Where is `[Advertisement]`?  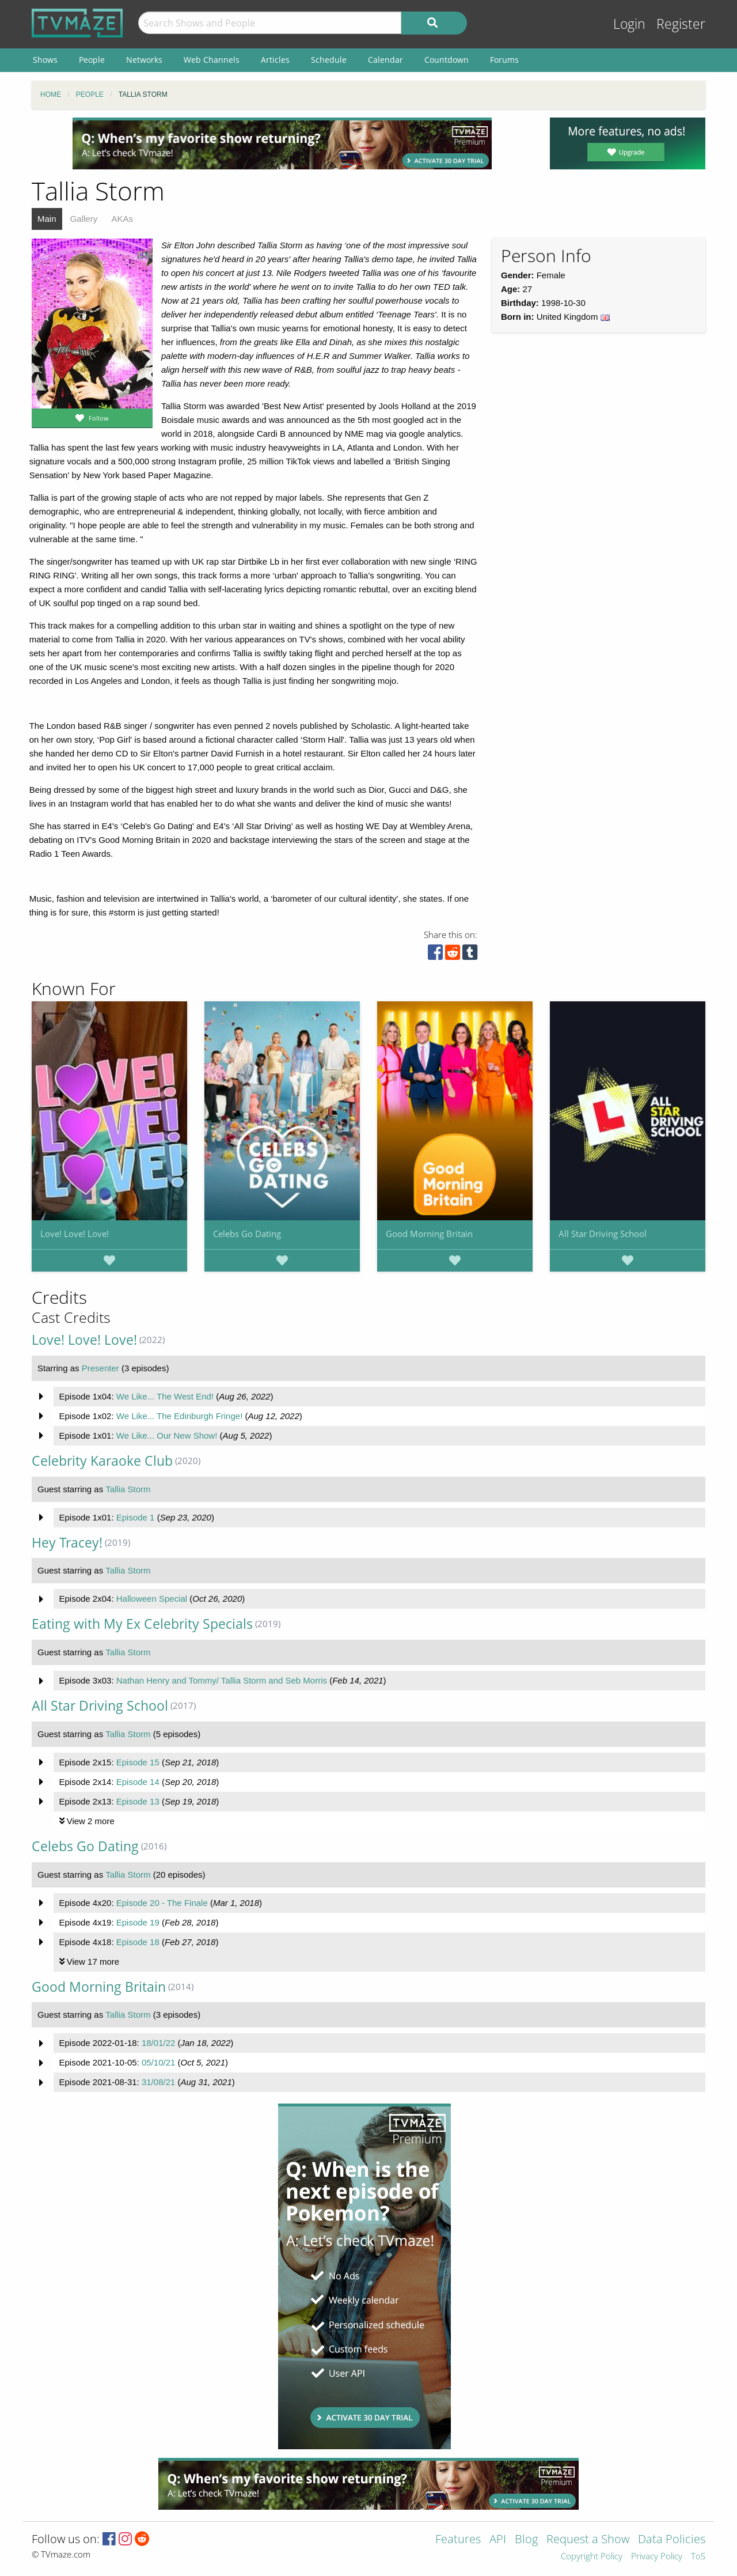 [Advertisement] is located at coordinates (282, 143).